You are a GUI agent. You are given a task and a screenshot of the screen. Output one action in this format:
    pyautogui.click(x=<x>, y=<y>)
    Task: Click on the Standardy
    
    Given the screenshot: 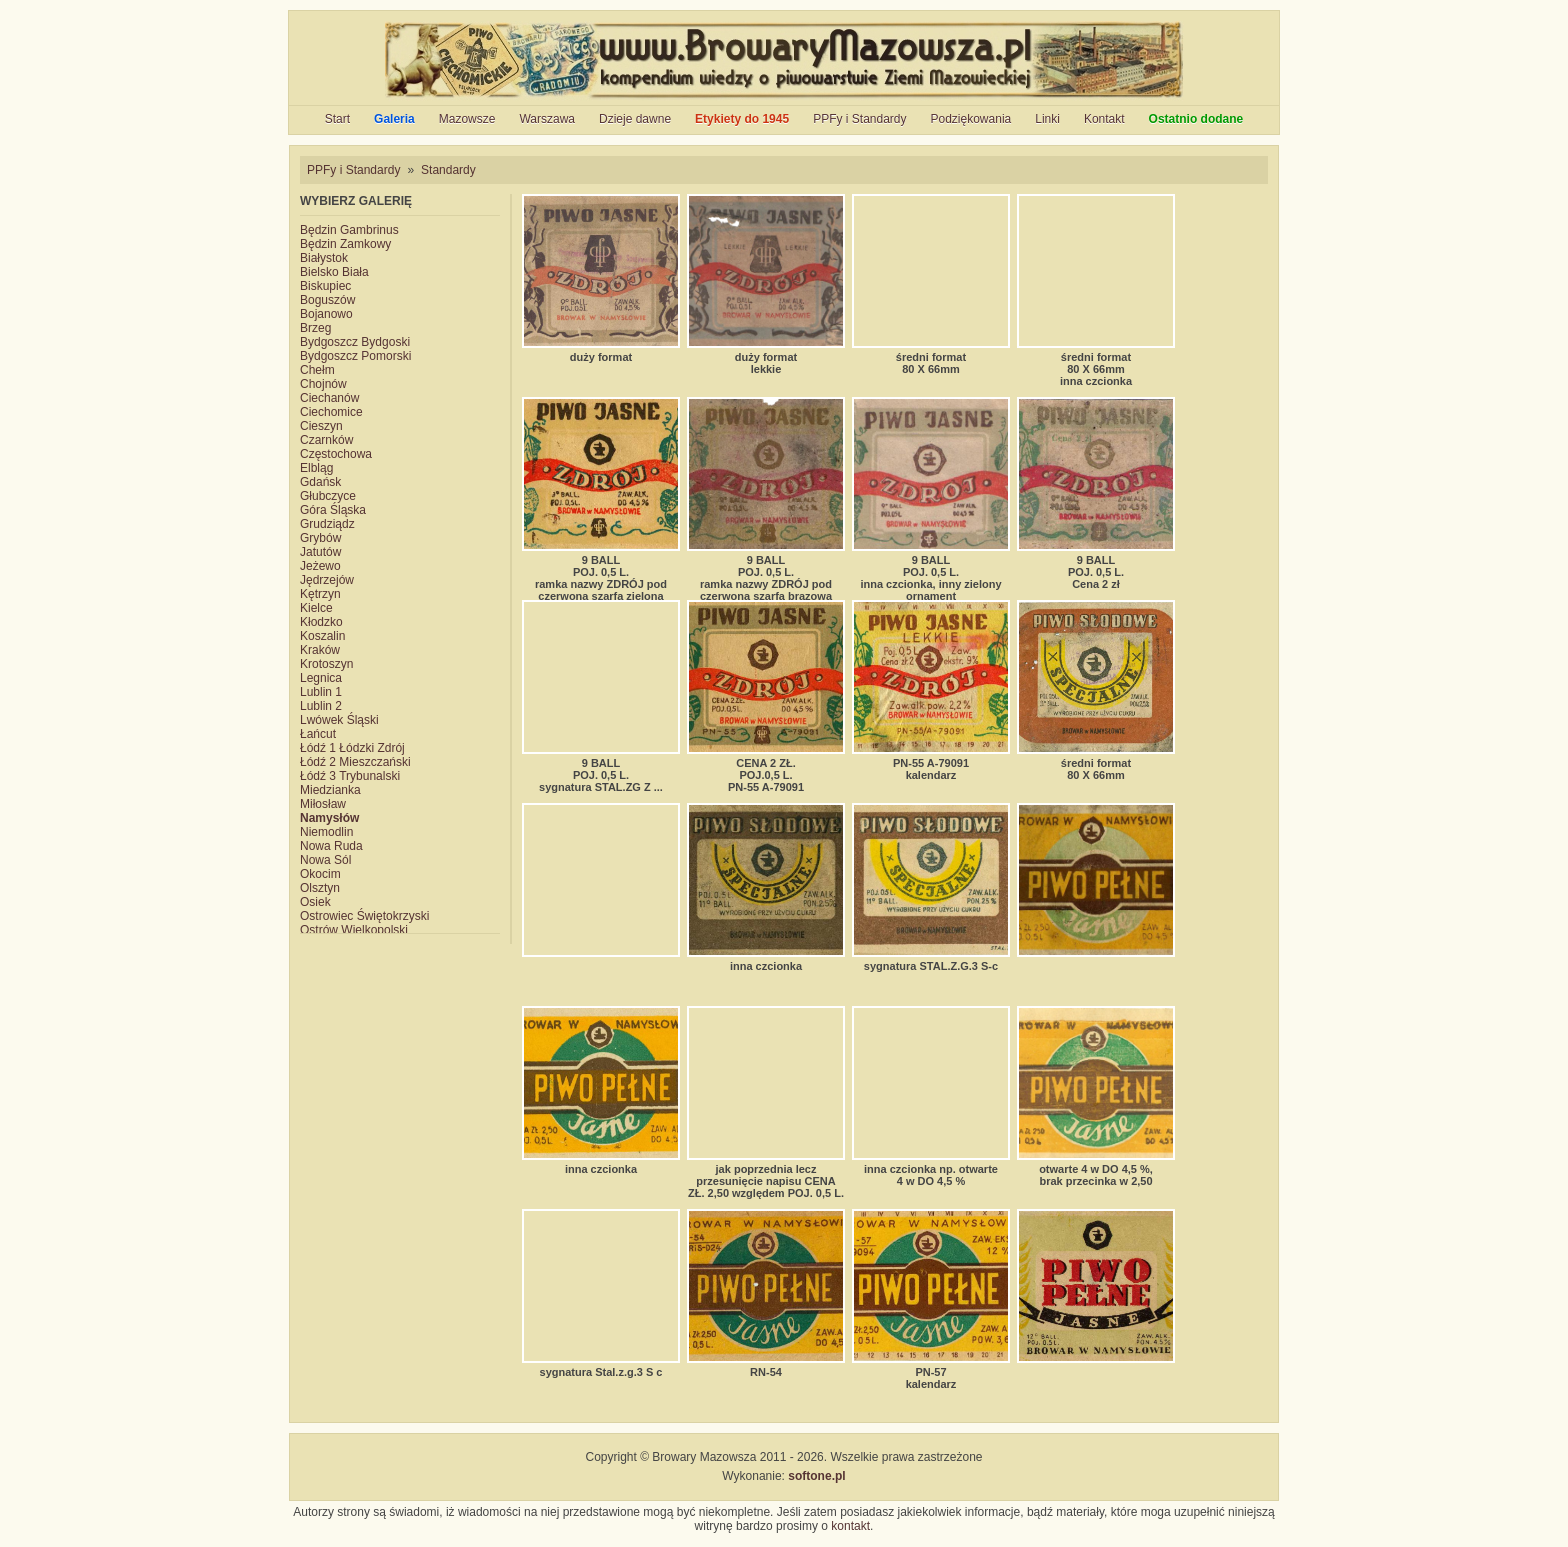 What is the action you would take?
    pyautogui.click(x=448, y=170)
    